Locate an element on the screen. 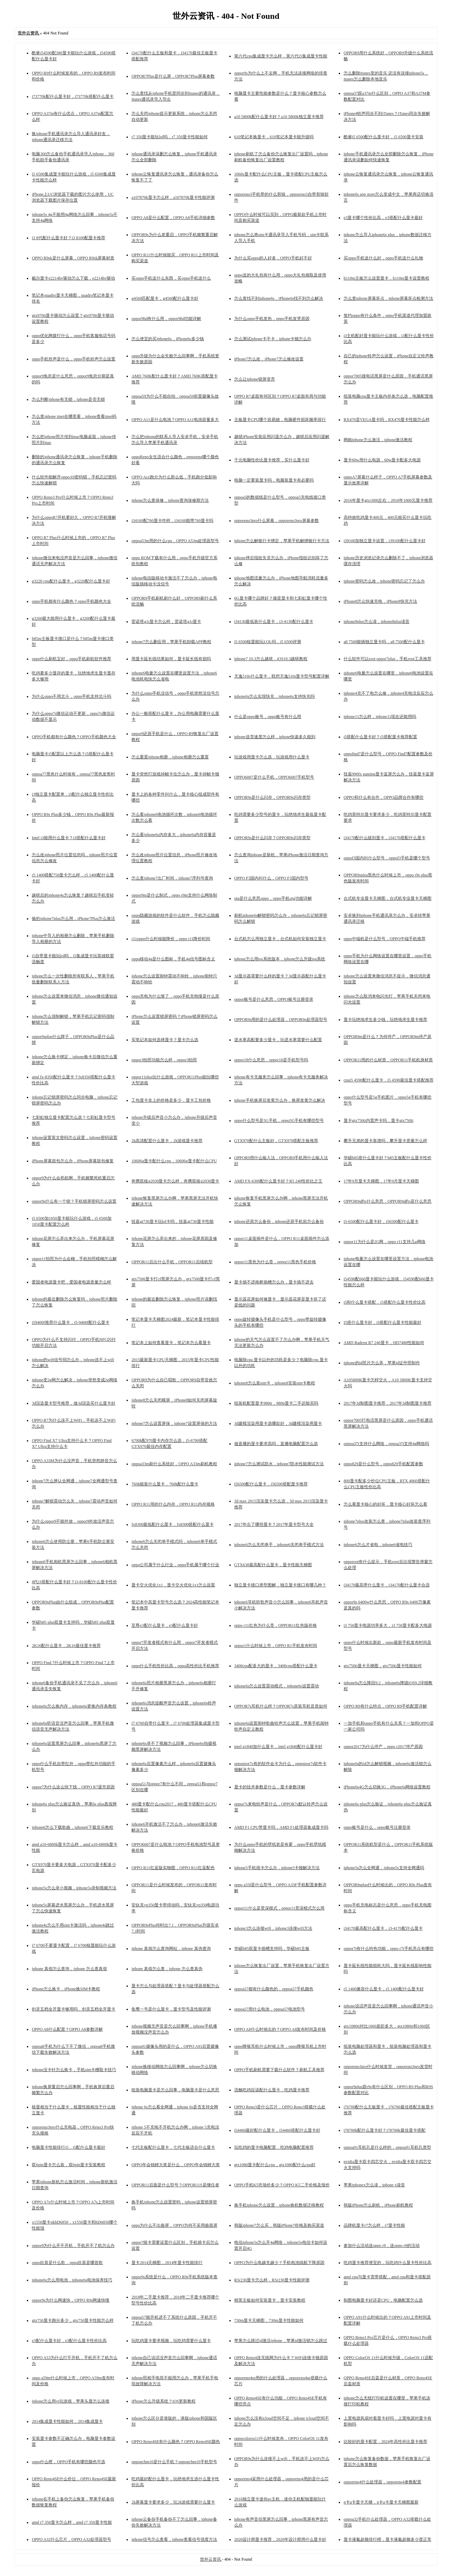 This screenshot has width=452, height=2576. iphone 真假怎么查询，iphone 怎么查真假 is located at coordinates (69, 1968).